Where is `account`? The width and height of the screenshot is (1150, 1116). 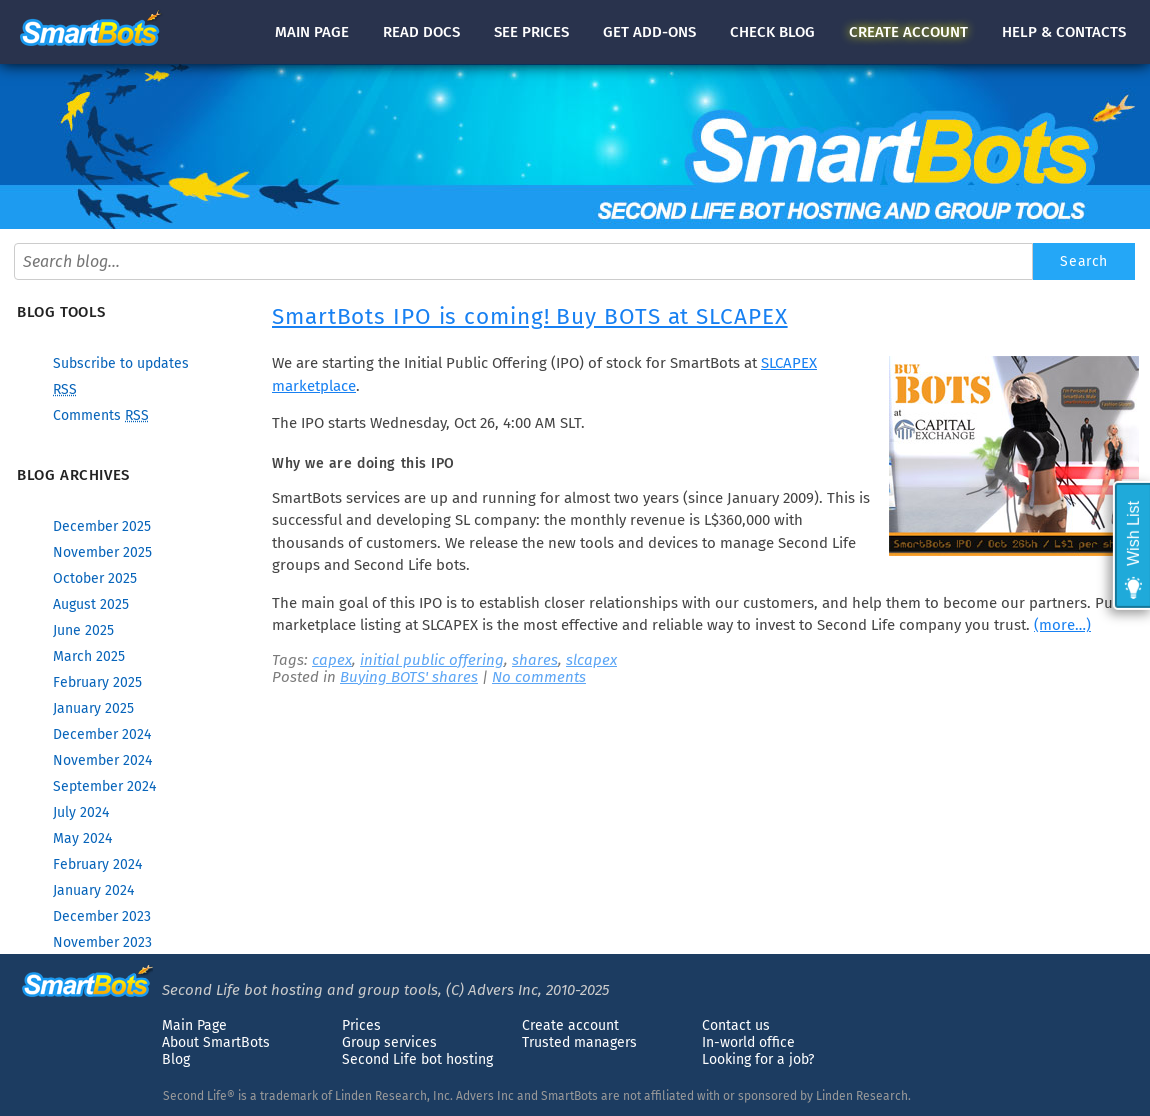
account is located at coordinates (908, 32).